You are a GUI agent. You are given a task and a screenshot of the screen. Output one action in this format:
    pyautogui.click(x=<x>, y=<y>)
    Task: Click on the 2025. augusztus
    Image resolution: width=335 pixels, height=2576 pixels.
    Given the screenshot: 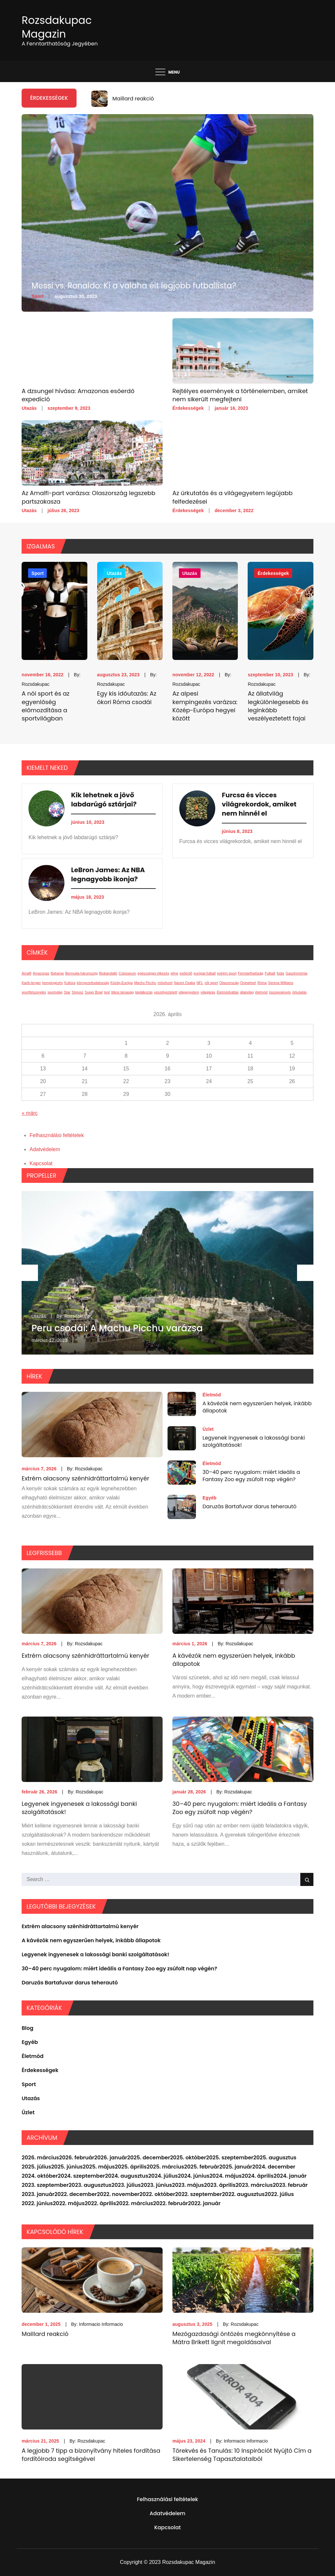 What is the action you would take?
    pyautogui.click(x=274, y=2157)
    